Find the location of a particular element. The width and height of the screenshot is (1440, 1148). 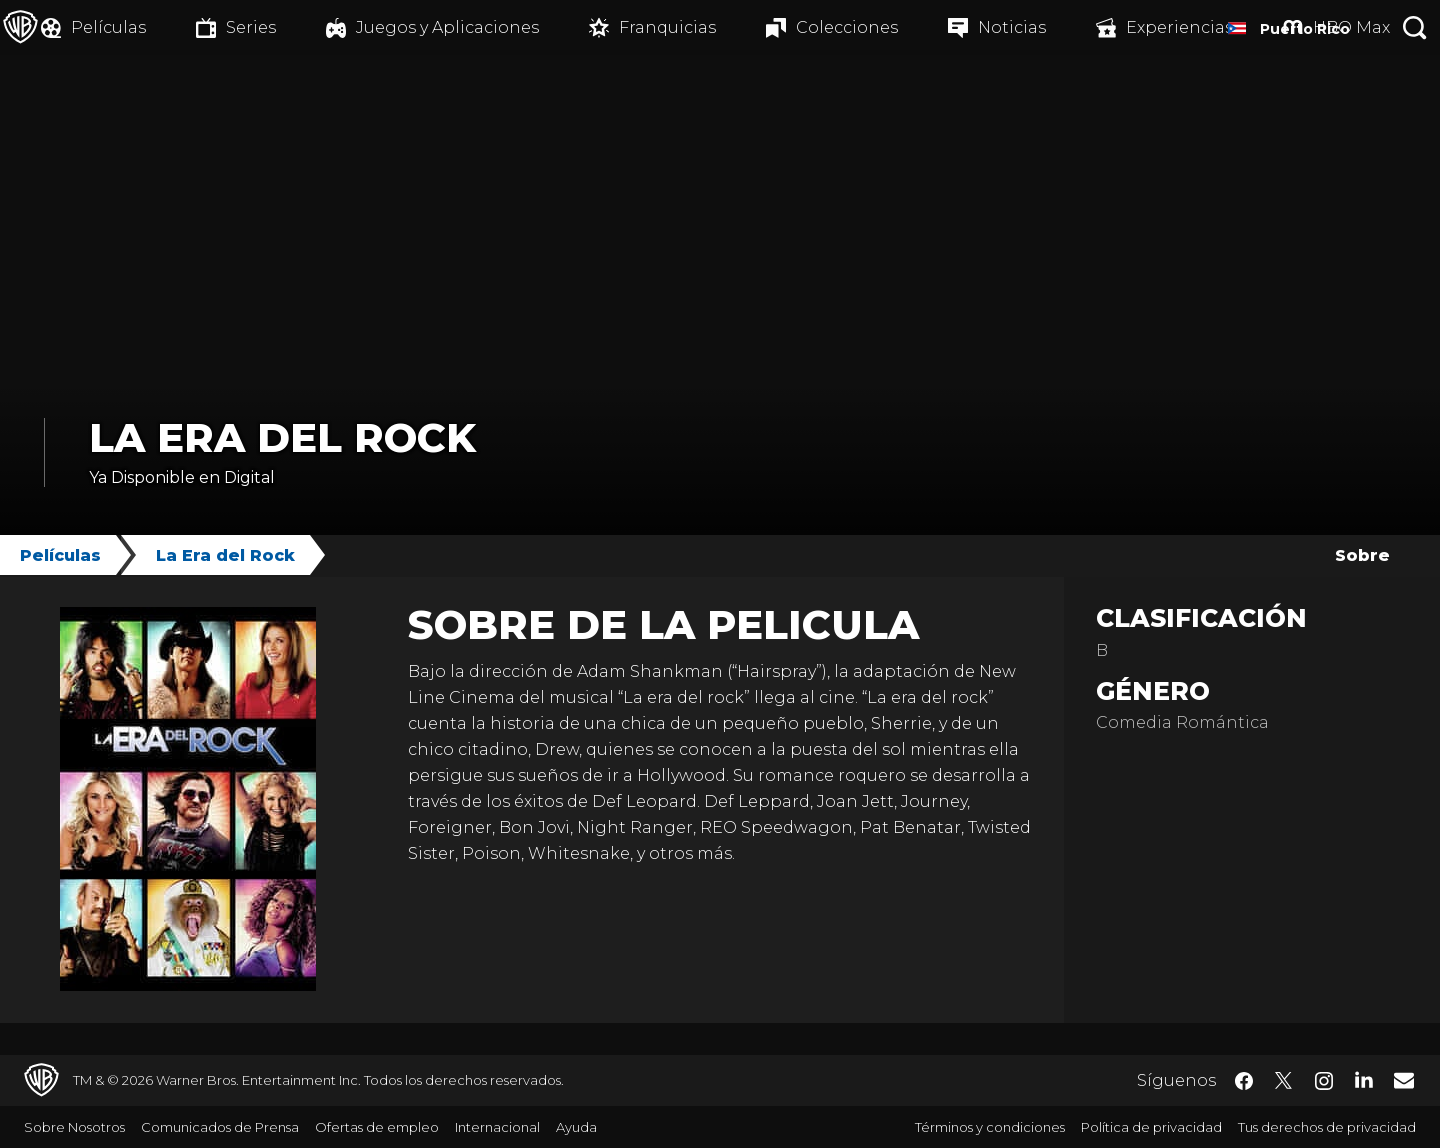

​ [Instagram - WarnerBrosLatino.com] is located at coordinates (1324, 1081).